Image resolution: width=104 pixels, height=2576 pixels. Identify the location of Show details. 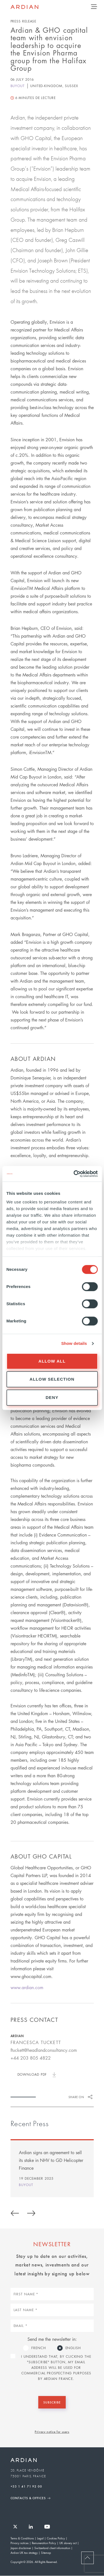
(74, 1343).